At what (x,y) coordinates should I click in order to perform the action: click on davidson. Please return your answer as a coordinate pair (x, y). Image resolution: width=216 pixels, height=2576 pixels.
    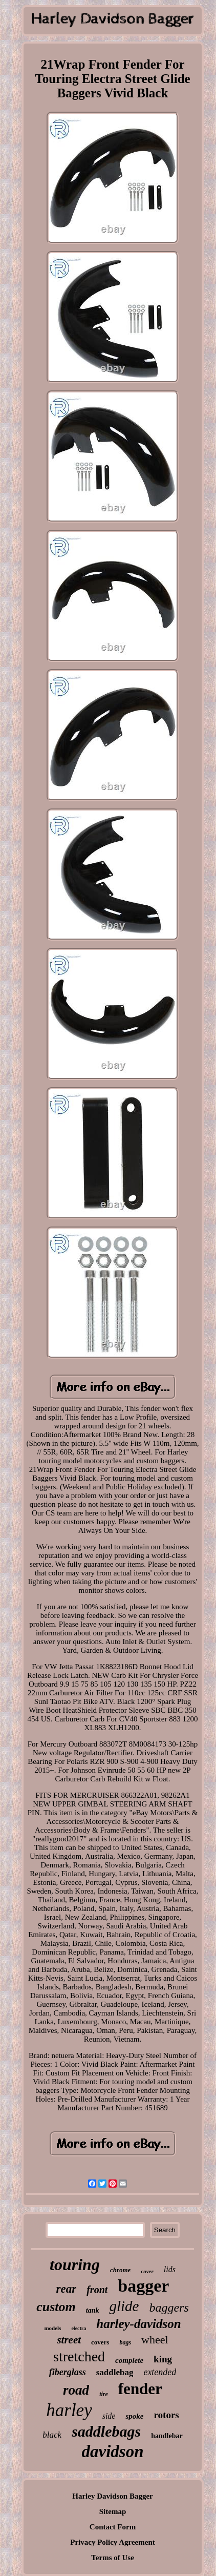
    Looking at the image, I should click on (112, 2451).